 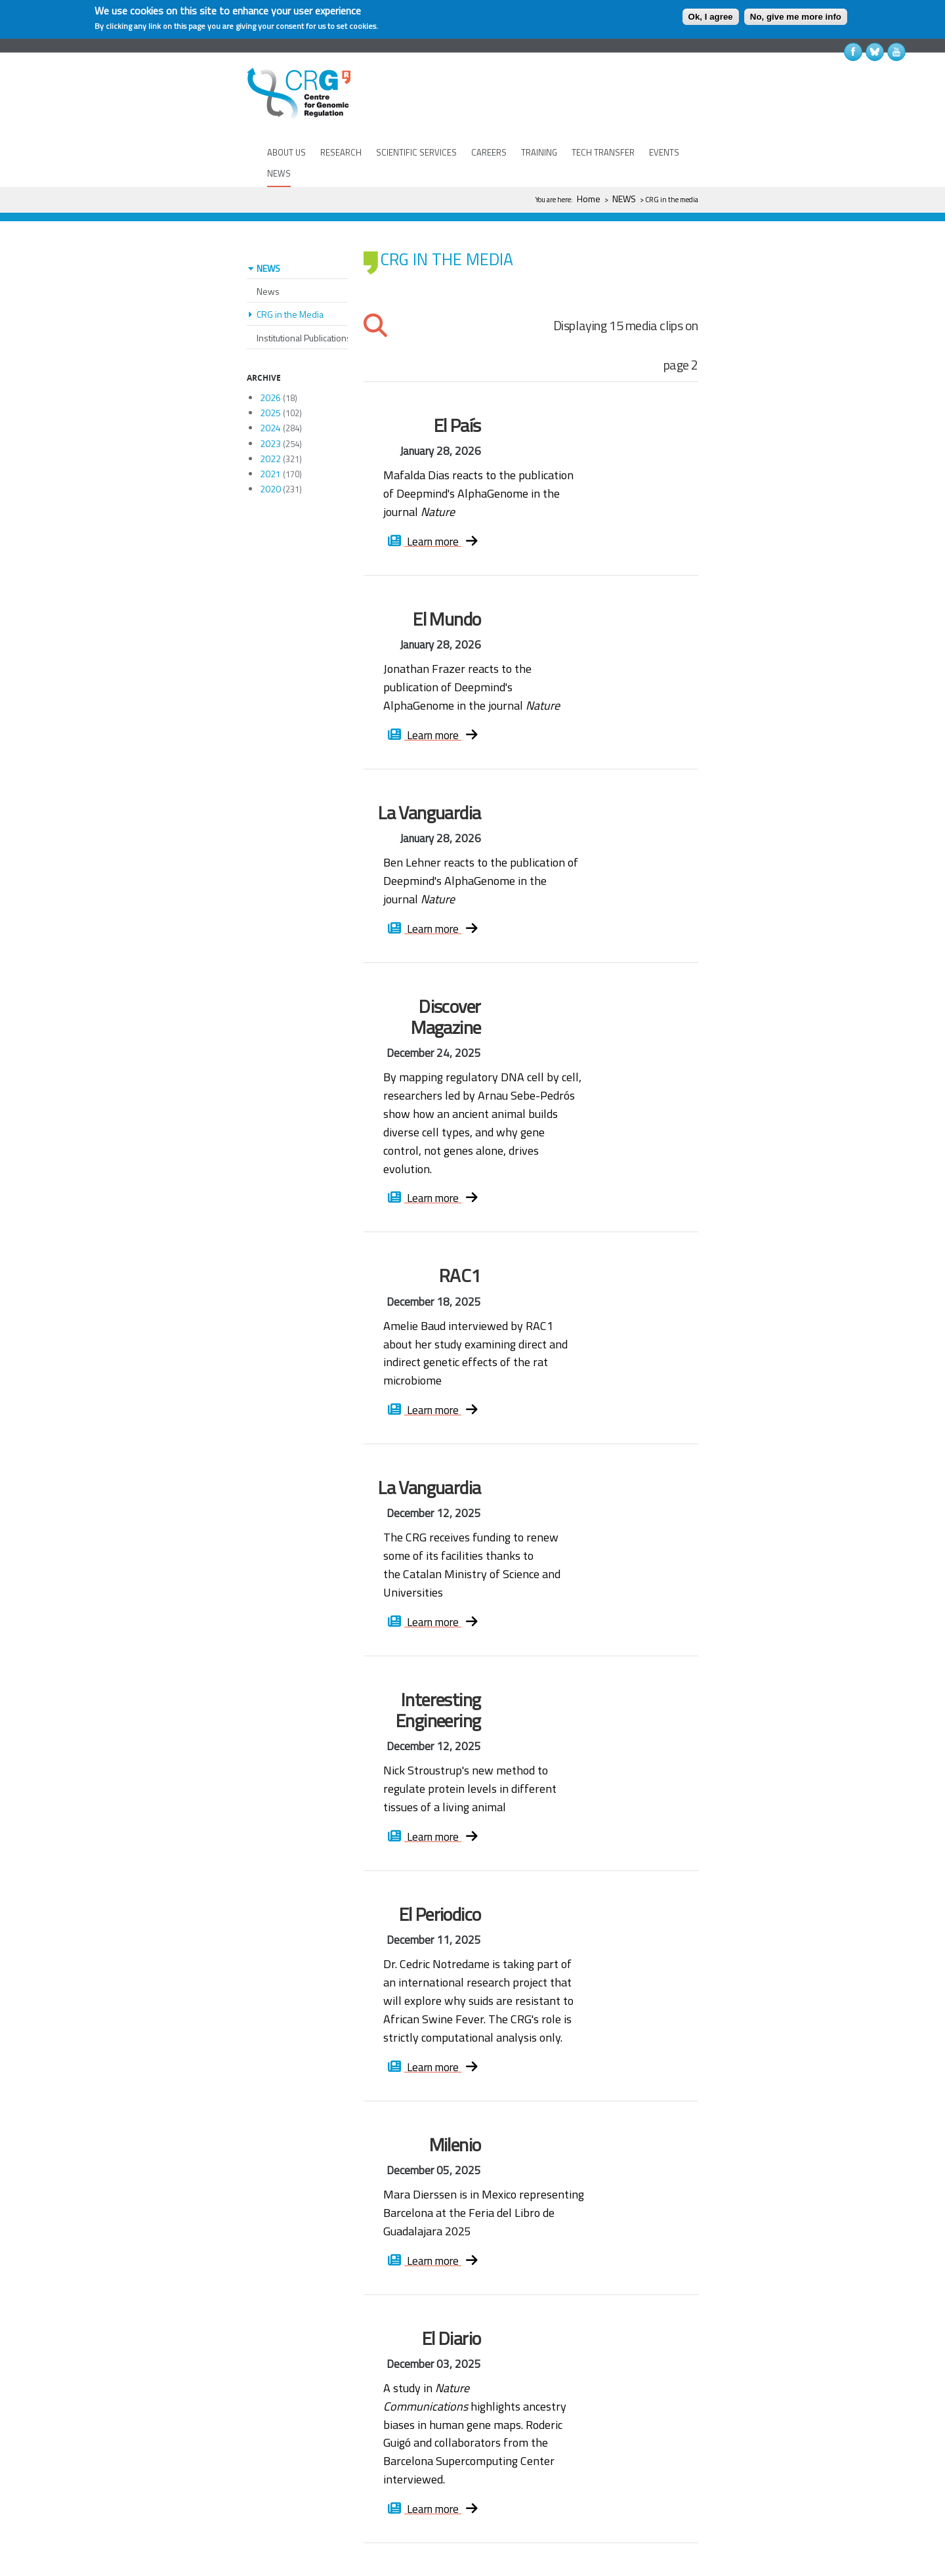 What do you see at coordinates (304, 299) in the screenshot?
I see `Institutional Publications` at bounding box center [304, 299].